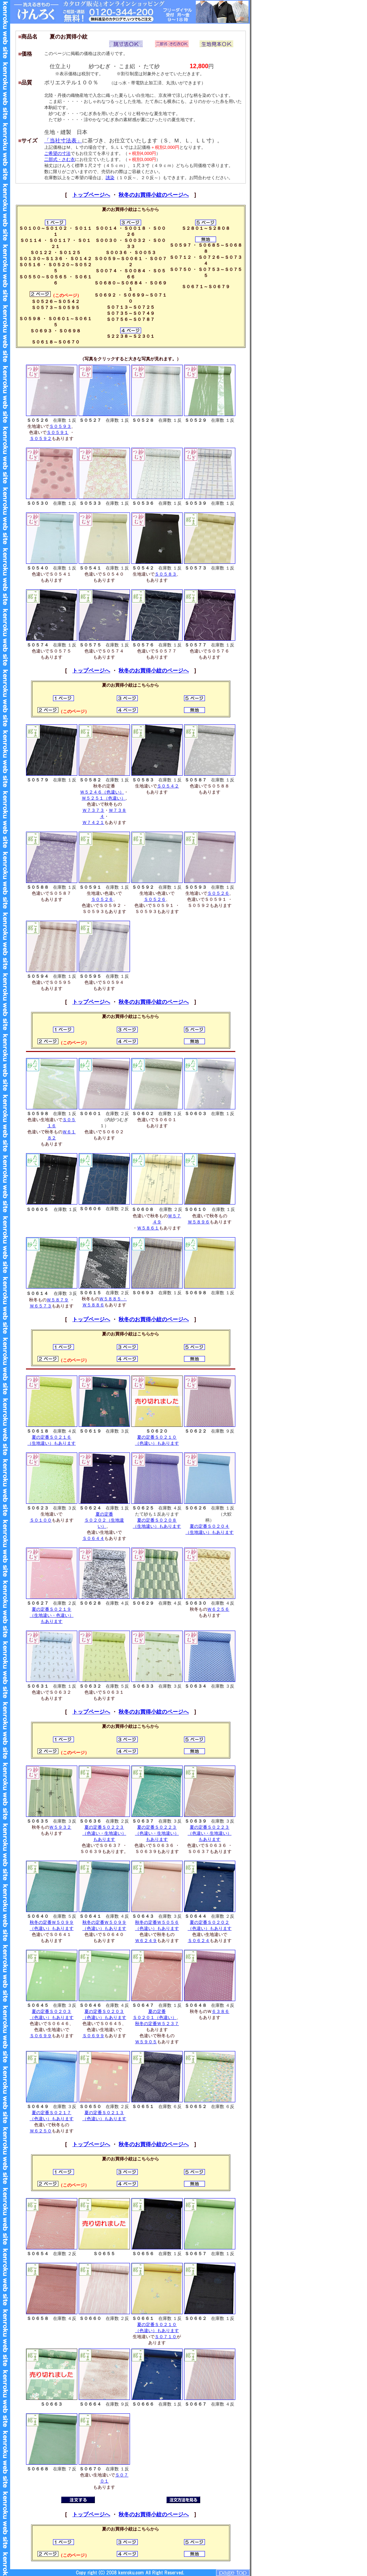 The width and height of the screenshot is (367, 2576). Describe the element at coordinates (41, 1305) in the screenshot. I see `Ｗ６５７３` at that location.